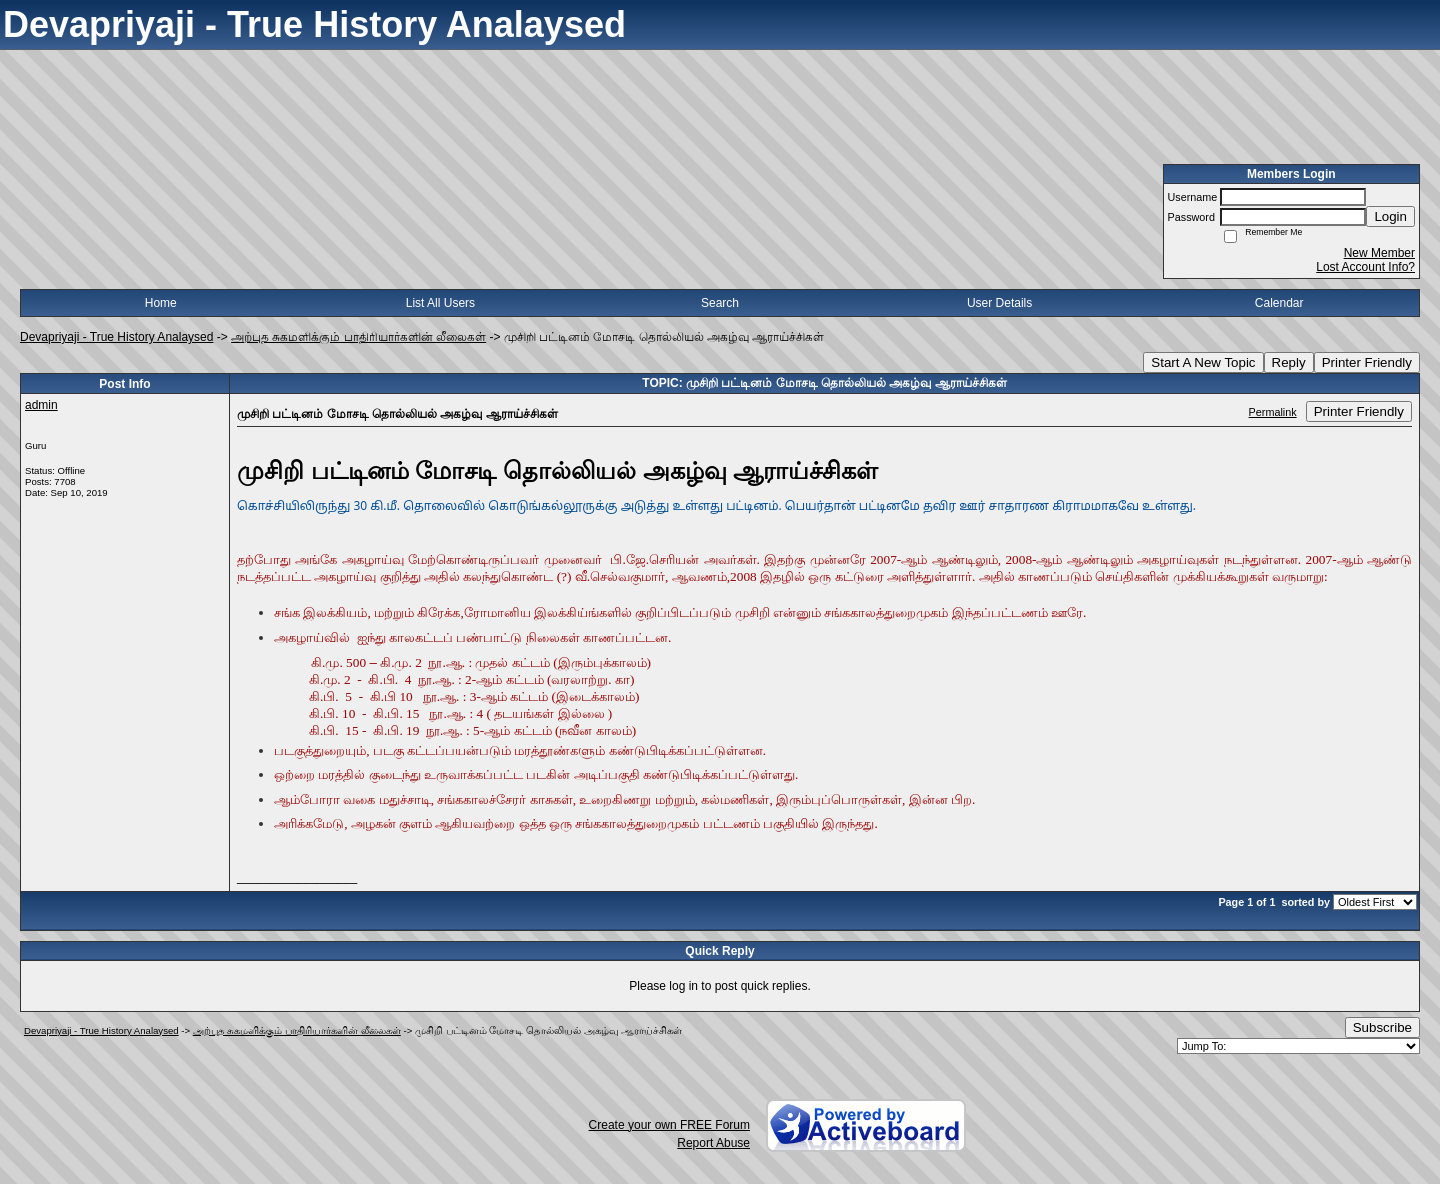  What do you see at coordinates (41, 405) in the screenshot?
I see `admin` at bounding box center [41, 405].